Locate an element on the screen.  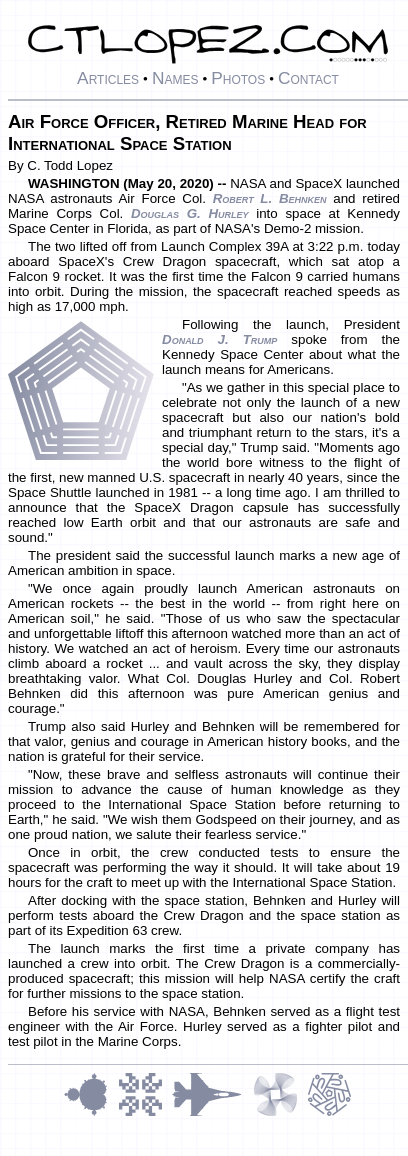
Names is located at coordinates (175, 78).